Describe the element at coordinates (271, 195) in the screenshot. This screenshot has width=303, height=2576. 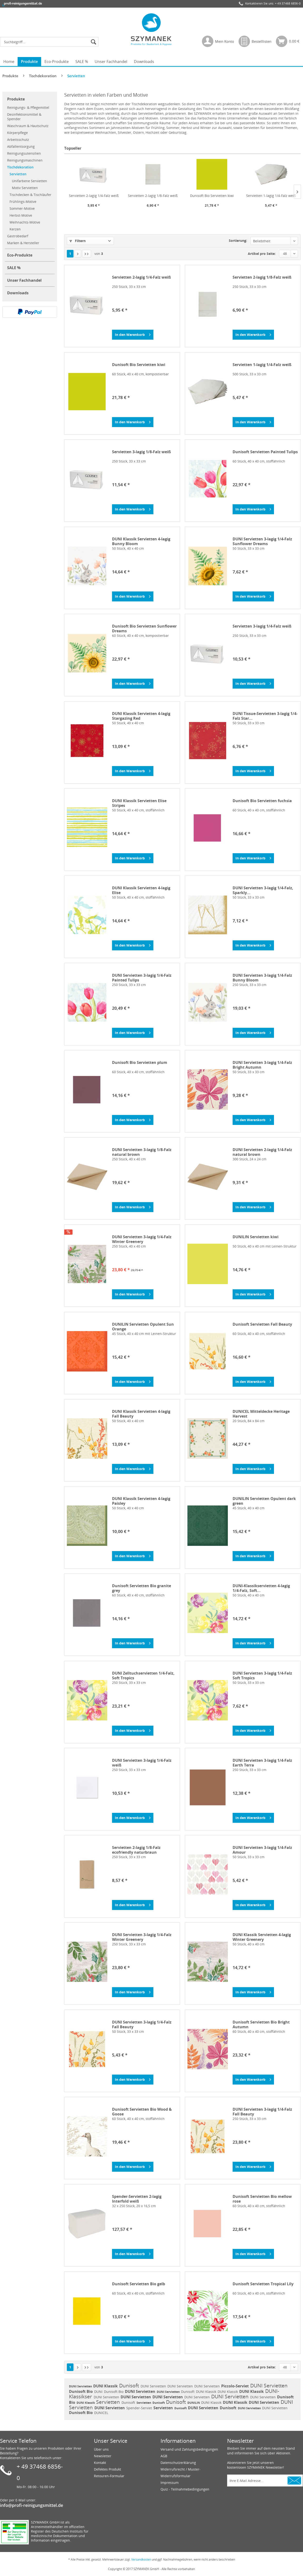
I see `Servietten 1-lagig 1/4-Falz weiß` at that location.